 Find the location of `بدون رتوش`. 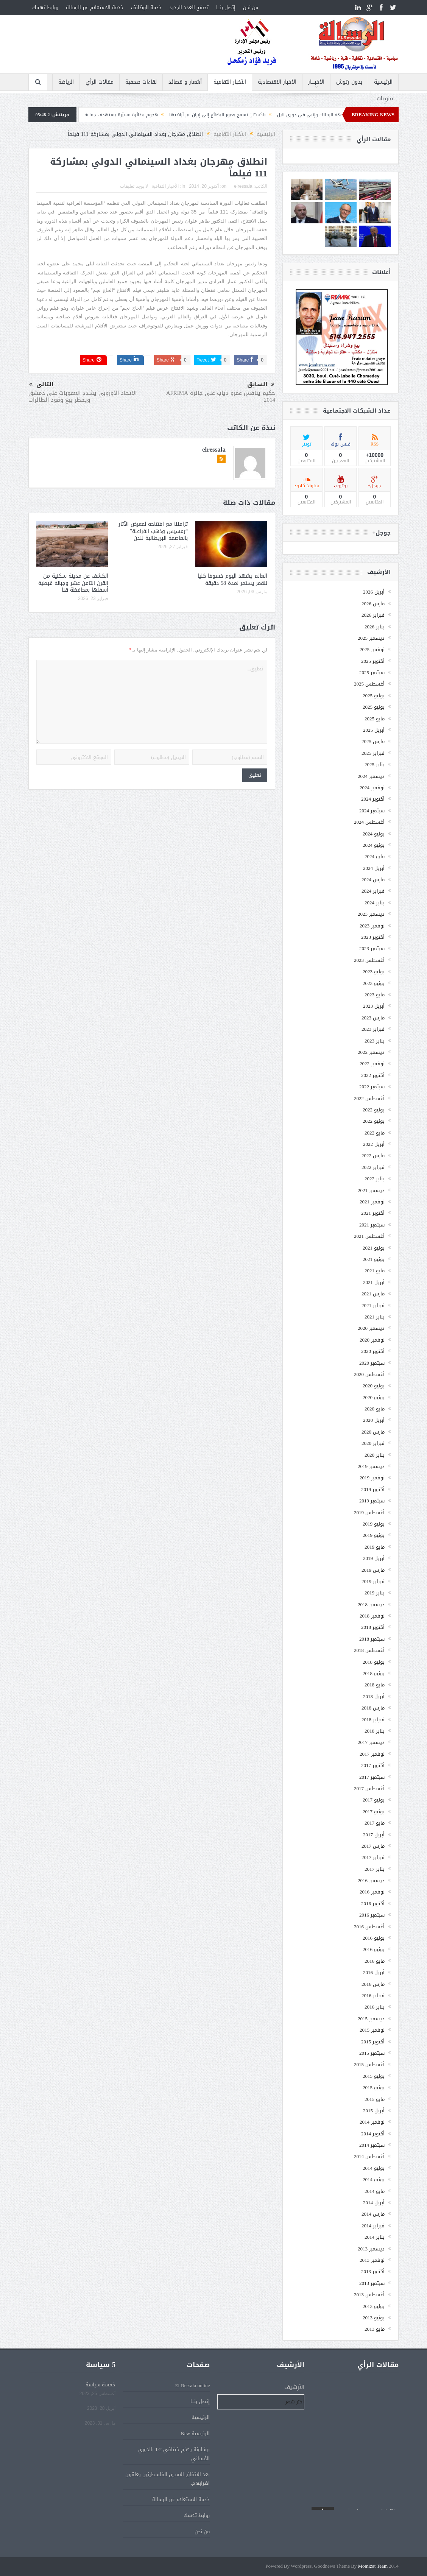

بدون رتوش is located at coordinates (349, 82).